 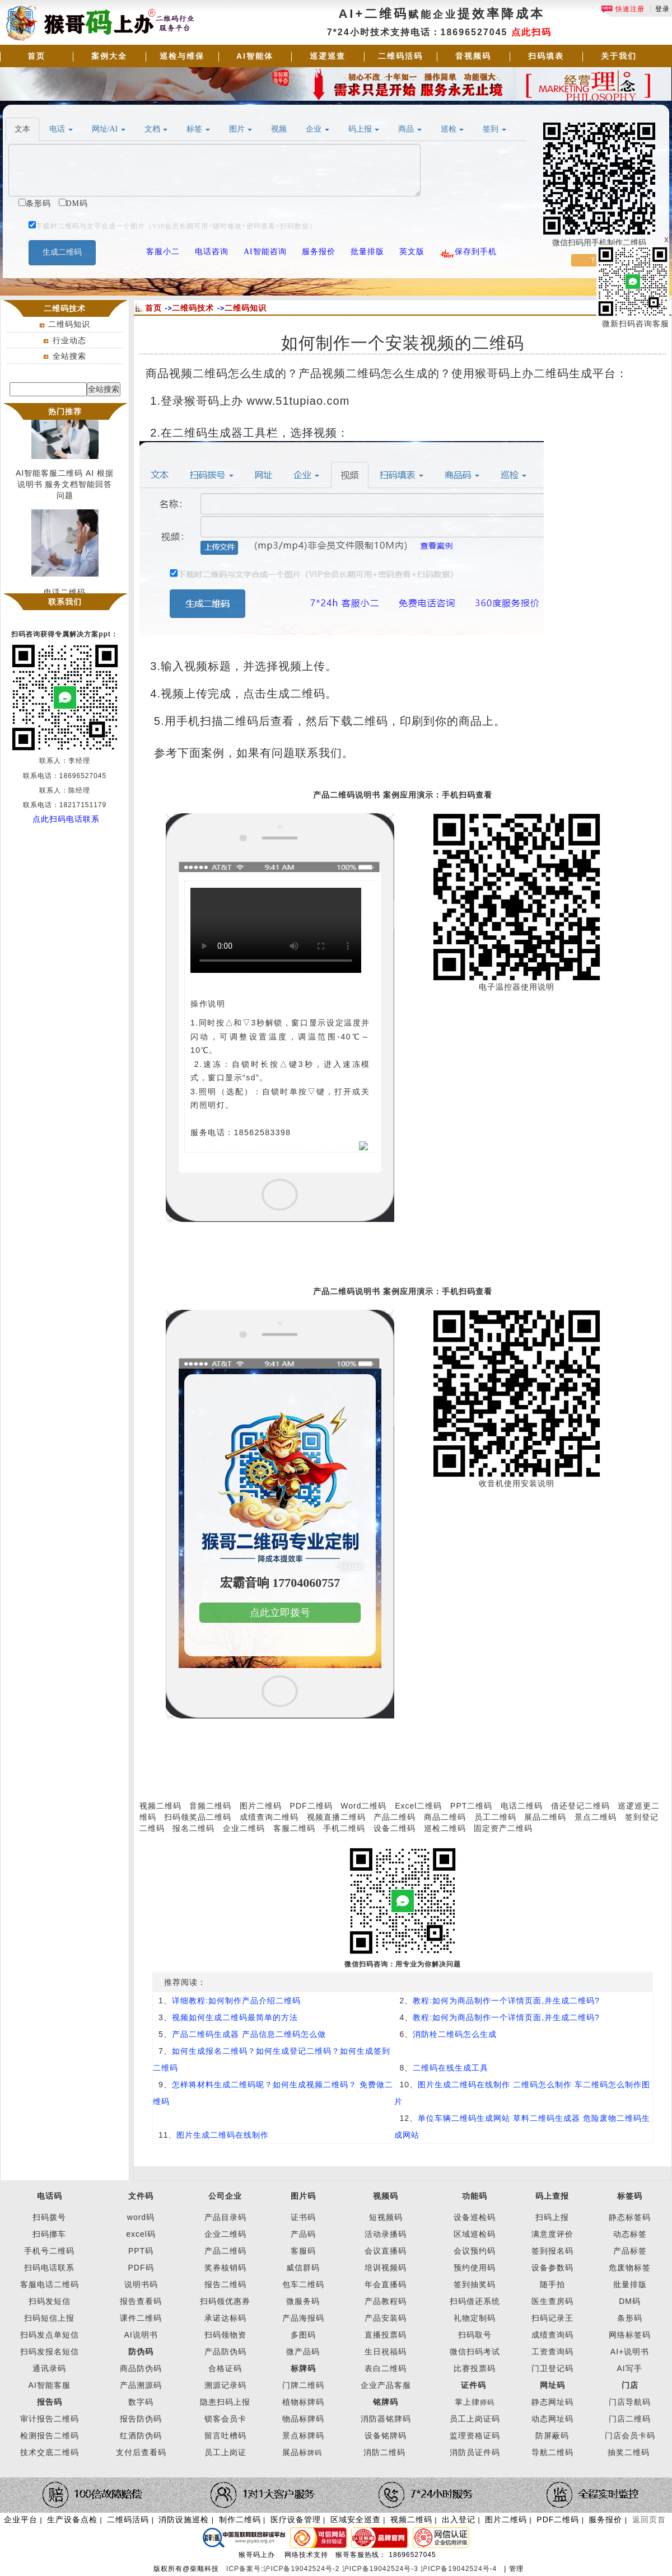 What do you see at coordinates (303, 2351) in the screenshot?
I see `微产品码` at bounding box center [303, 2351].